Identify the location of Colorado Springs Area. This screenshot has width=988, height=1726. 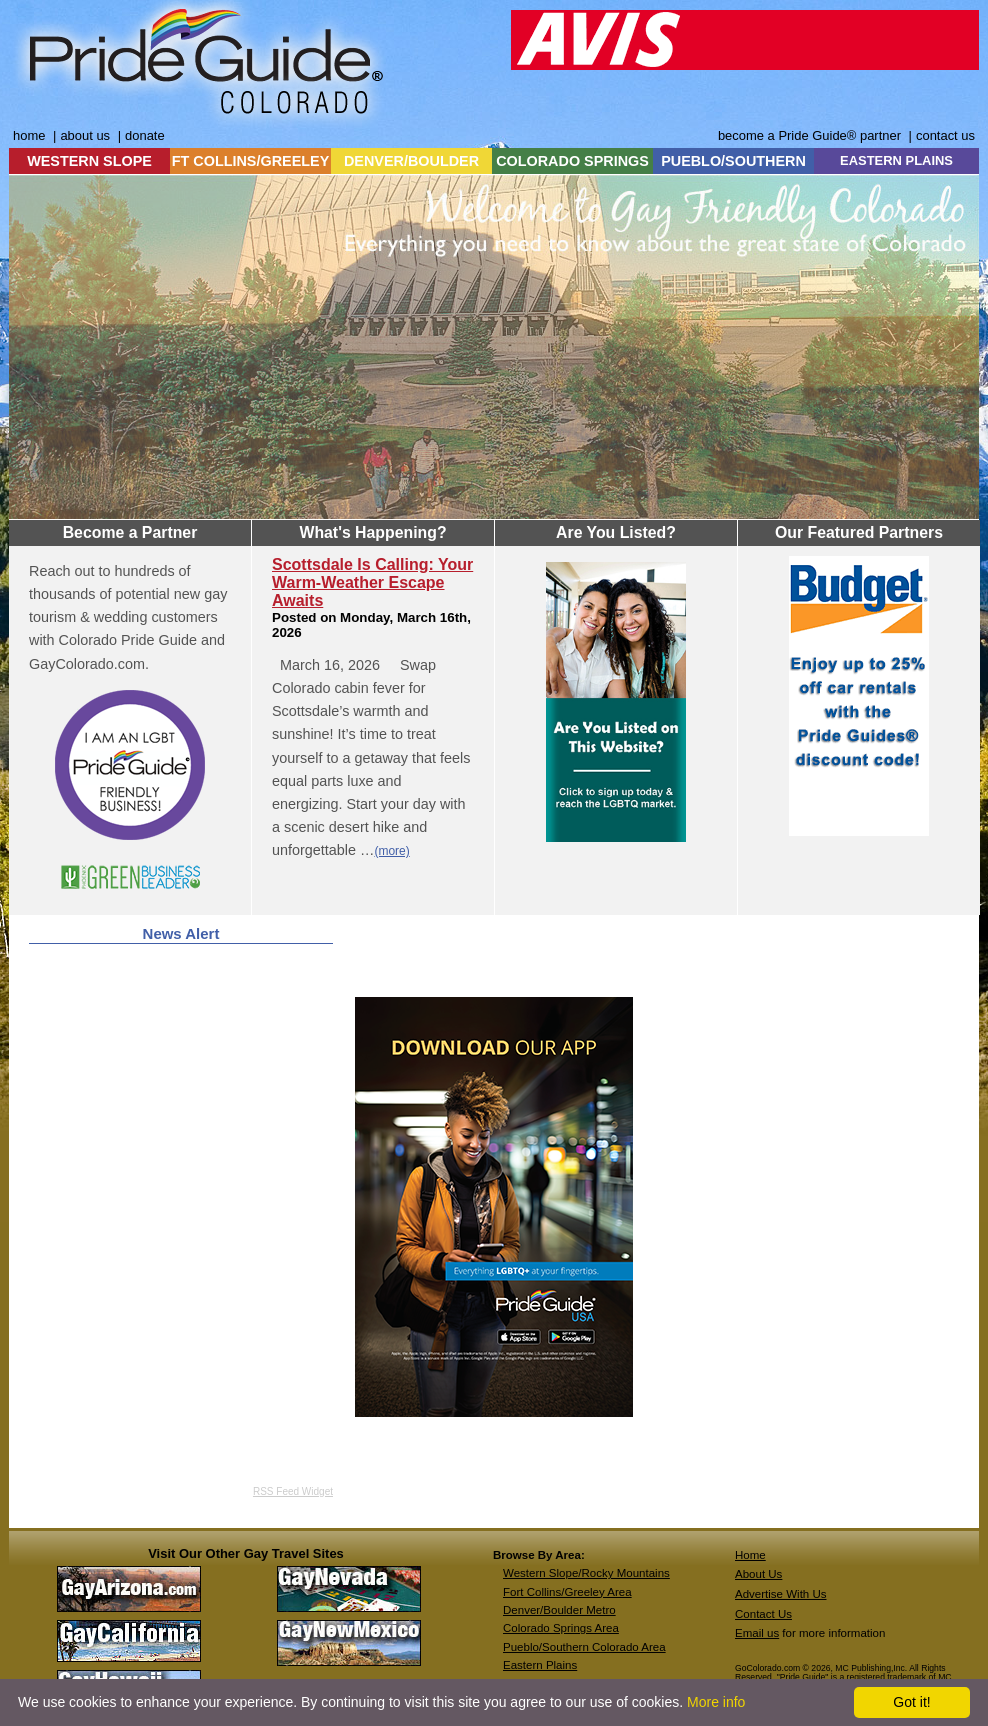
(561, 1628).